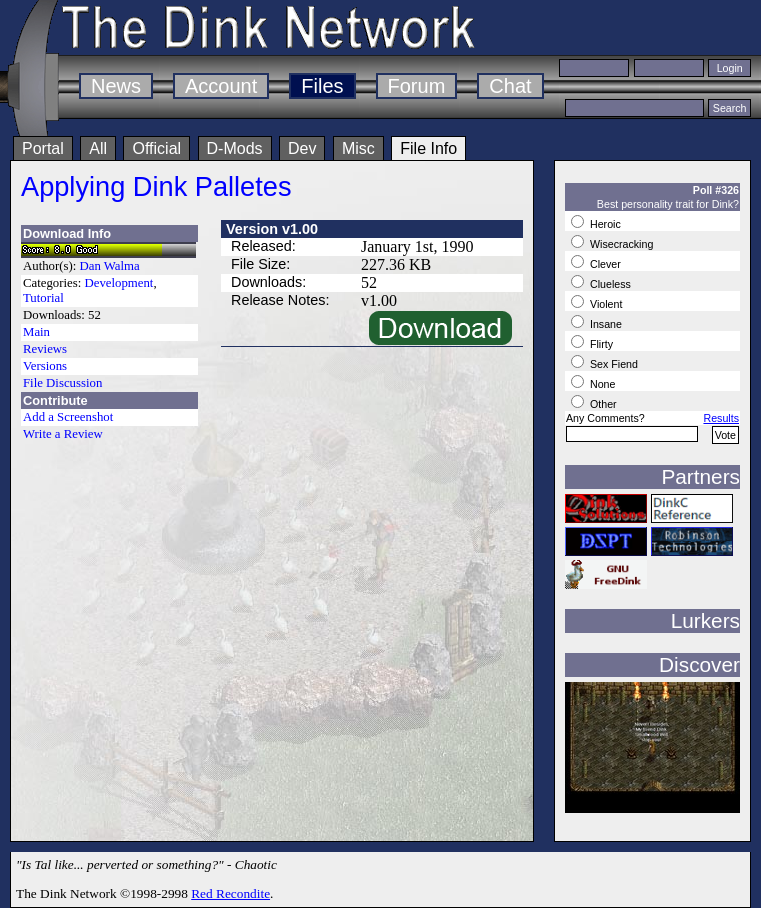 The height and width of the screenshot is (908, 761). Describe the element at coordinates (118, 283) in the screenshot. I see `Development` at that location.